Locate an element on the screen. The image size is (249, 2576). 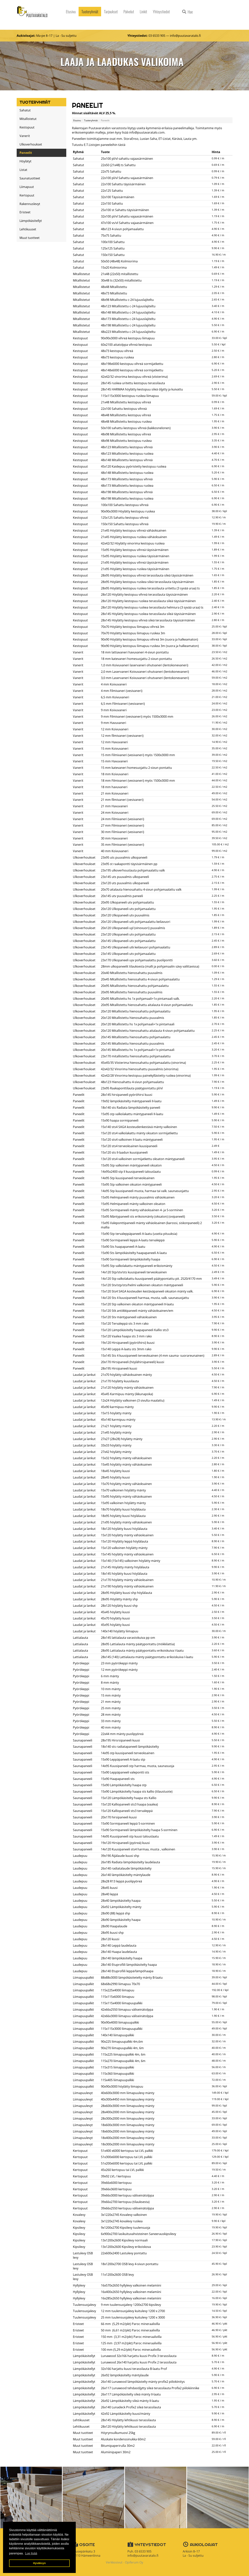
15x90 haapa sormipaneeli is located at coordinates (119, 1120).